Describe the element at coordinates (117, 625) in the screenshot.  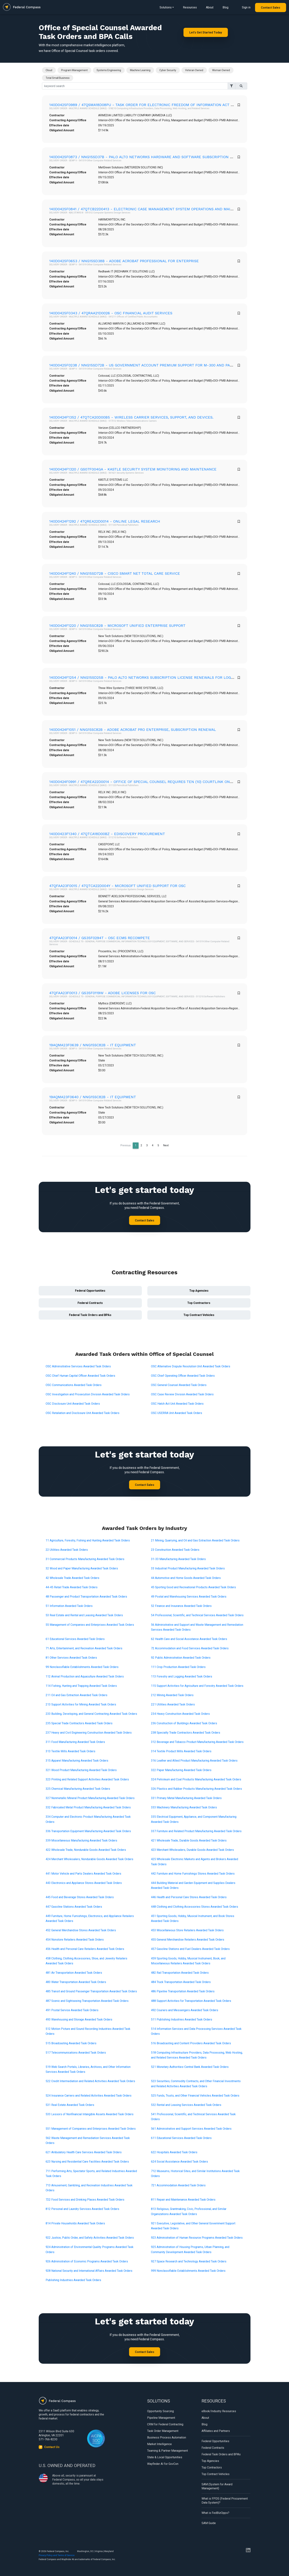
I see `140D0424F1220 / NNG15SC82B - MICROSOFT UNIFIED ENTERPRISE SUPPORT` at that location.